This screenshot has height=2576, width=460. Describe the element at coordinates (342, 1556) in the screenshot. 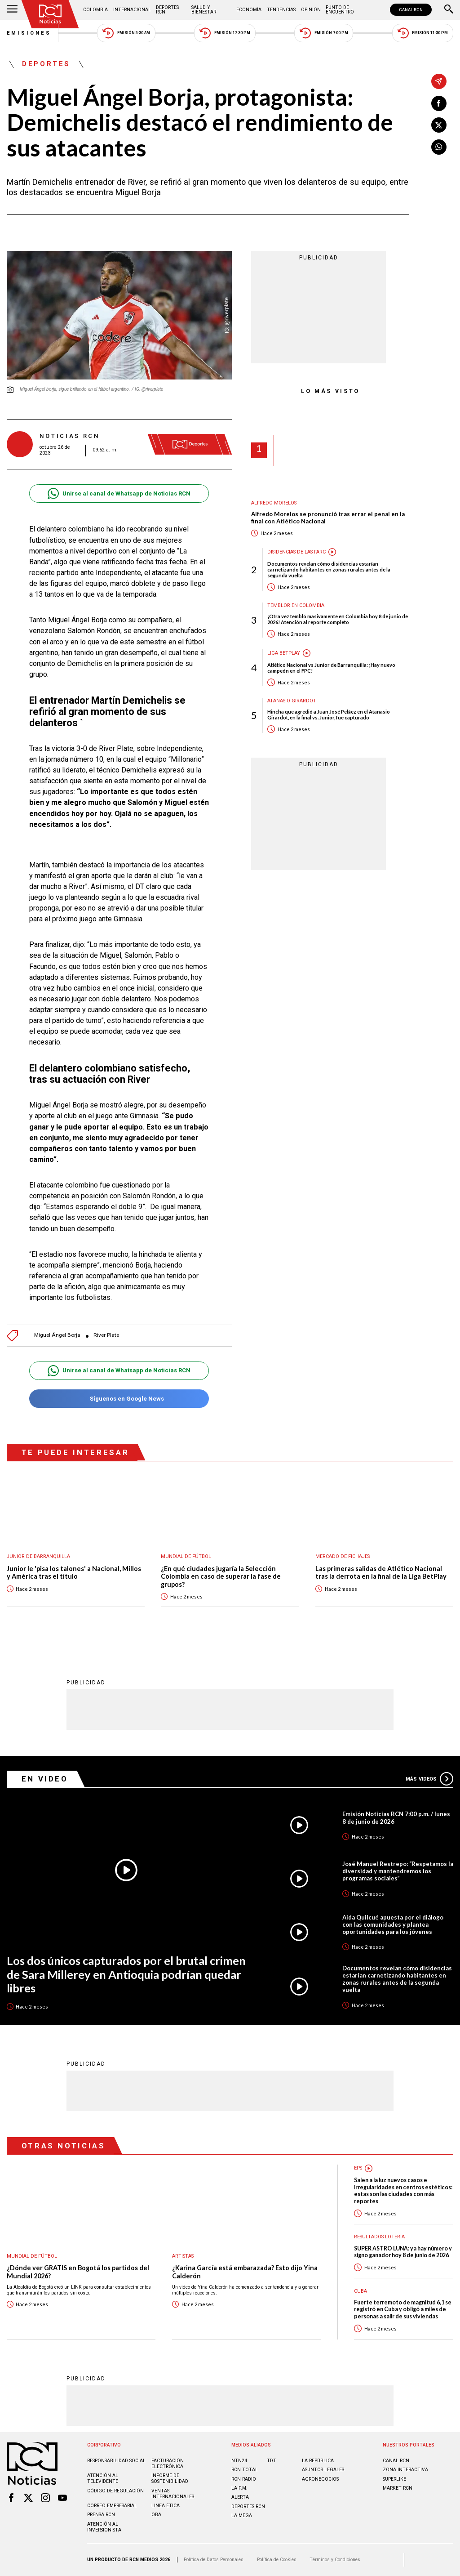

I see `Mercado de Fichajes` at that location.